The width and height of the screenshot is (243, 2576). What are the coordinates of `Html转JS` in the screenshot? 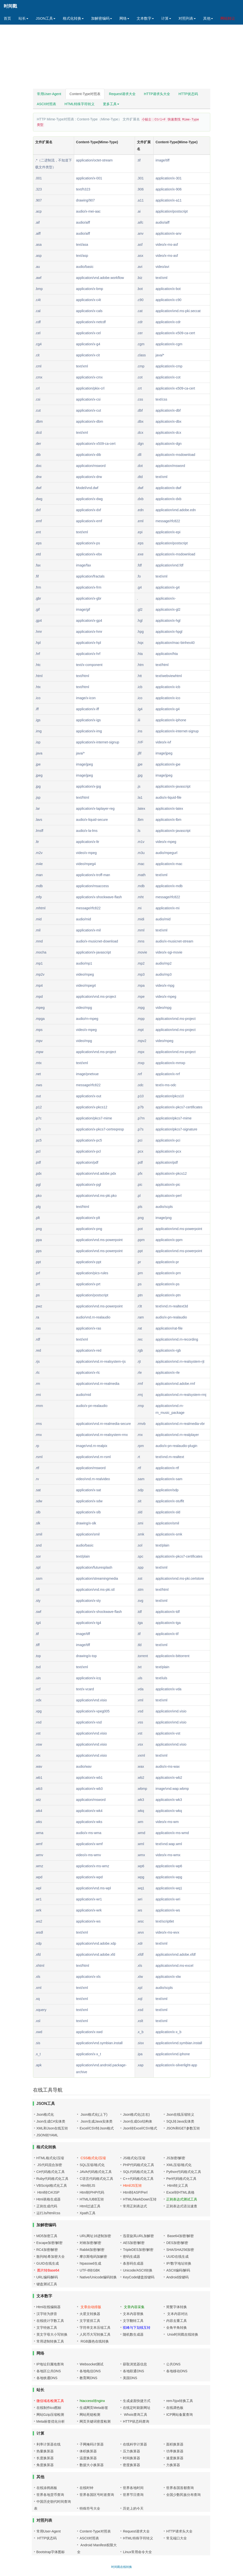 It's located at (87, 2185).